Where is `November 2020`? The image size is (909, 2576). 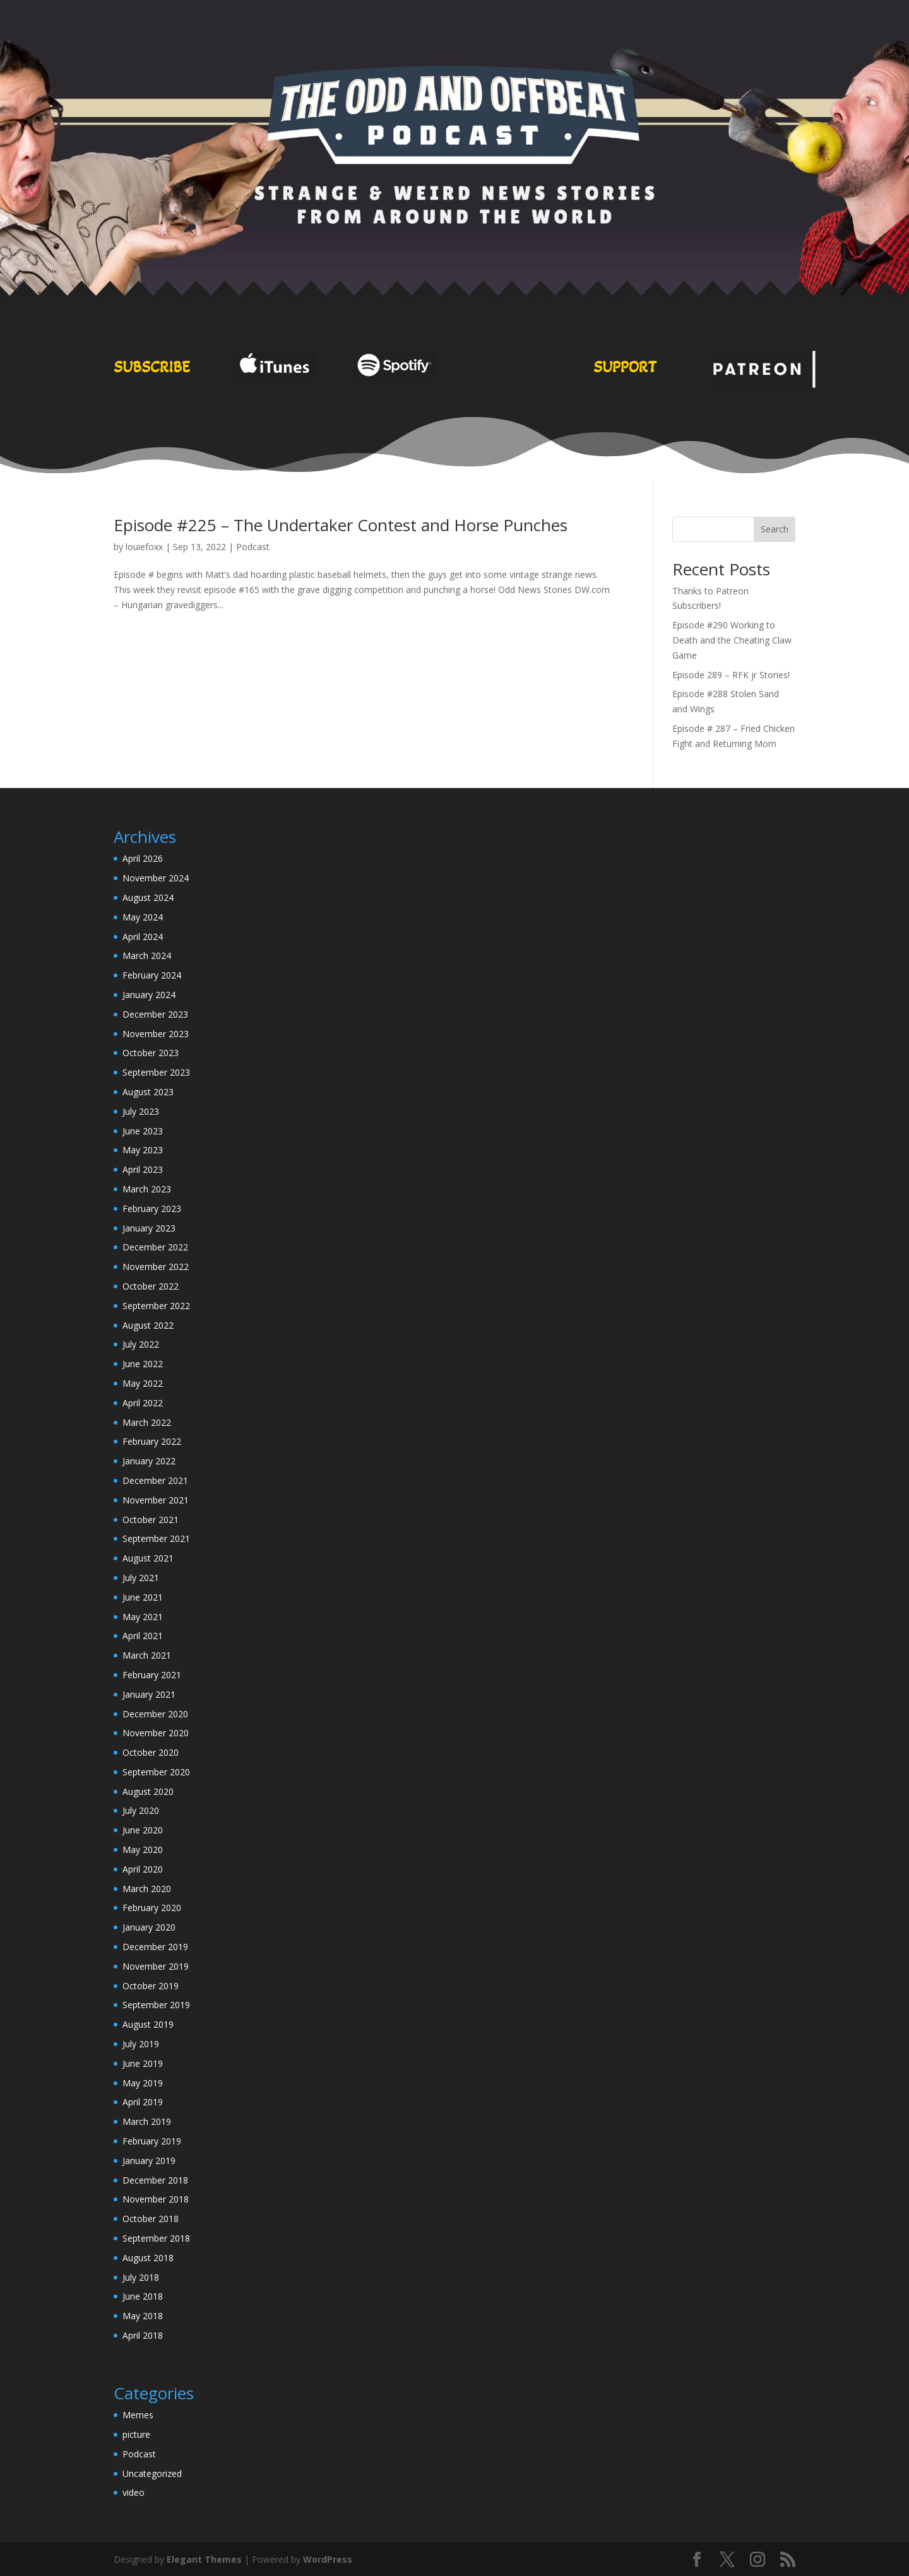 November 2020 is located at coordinates (155, 1733).